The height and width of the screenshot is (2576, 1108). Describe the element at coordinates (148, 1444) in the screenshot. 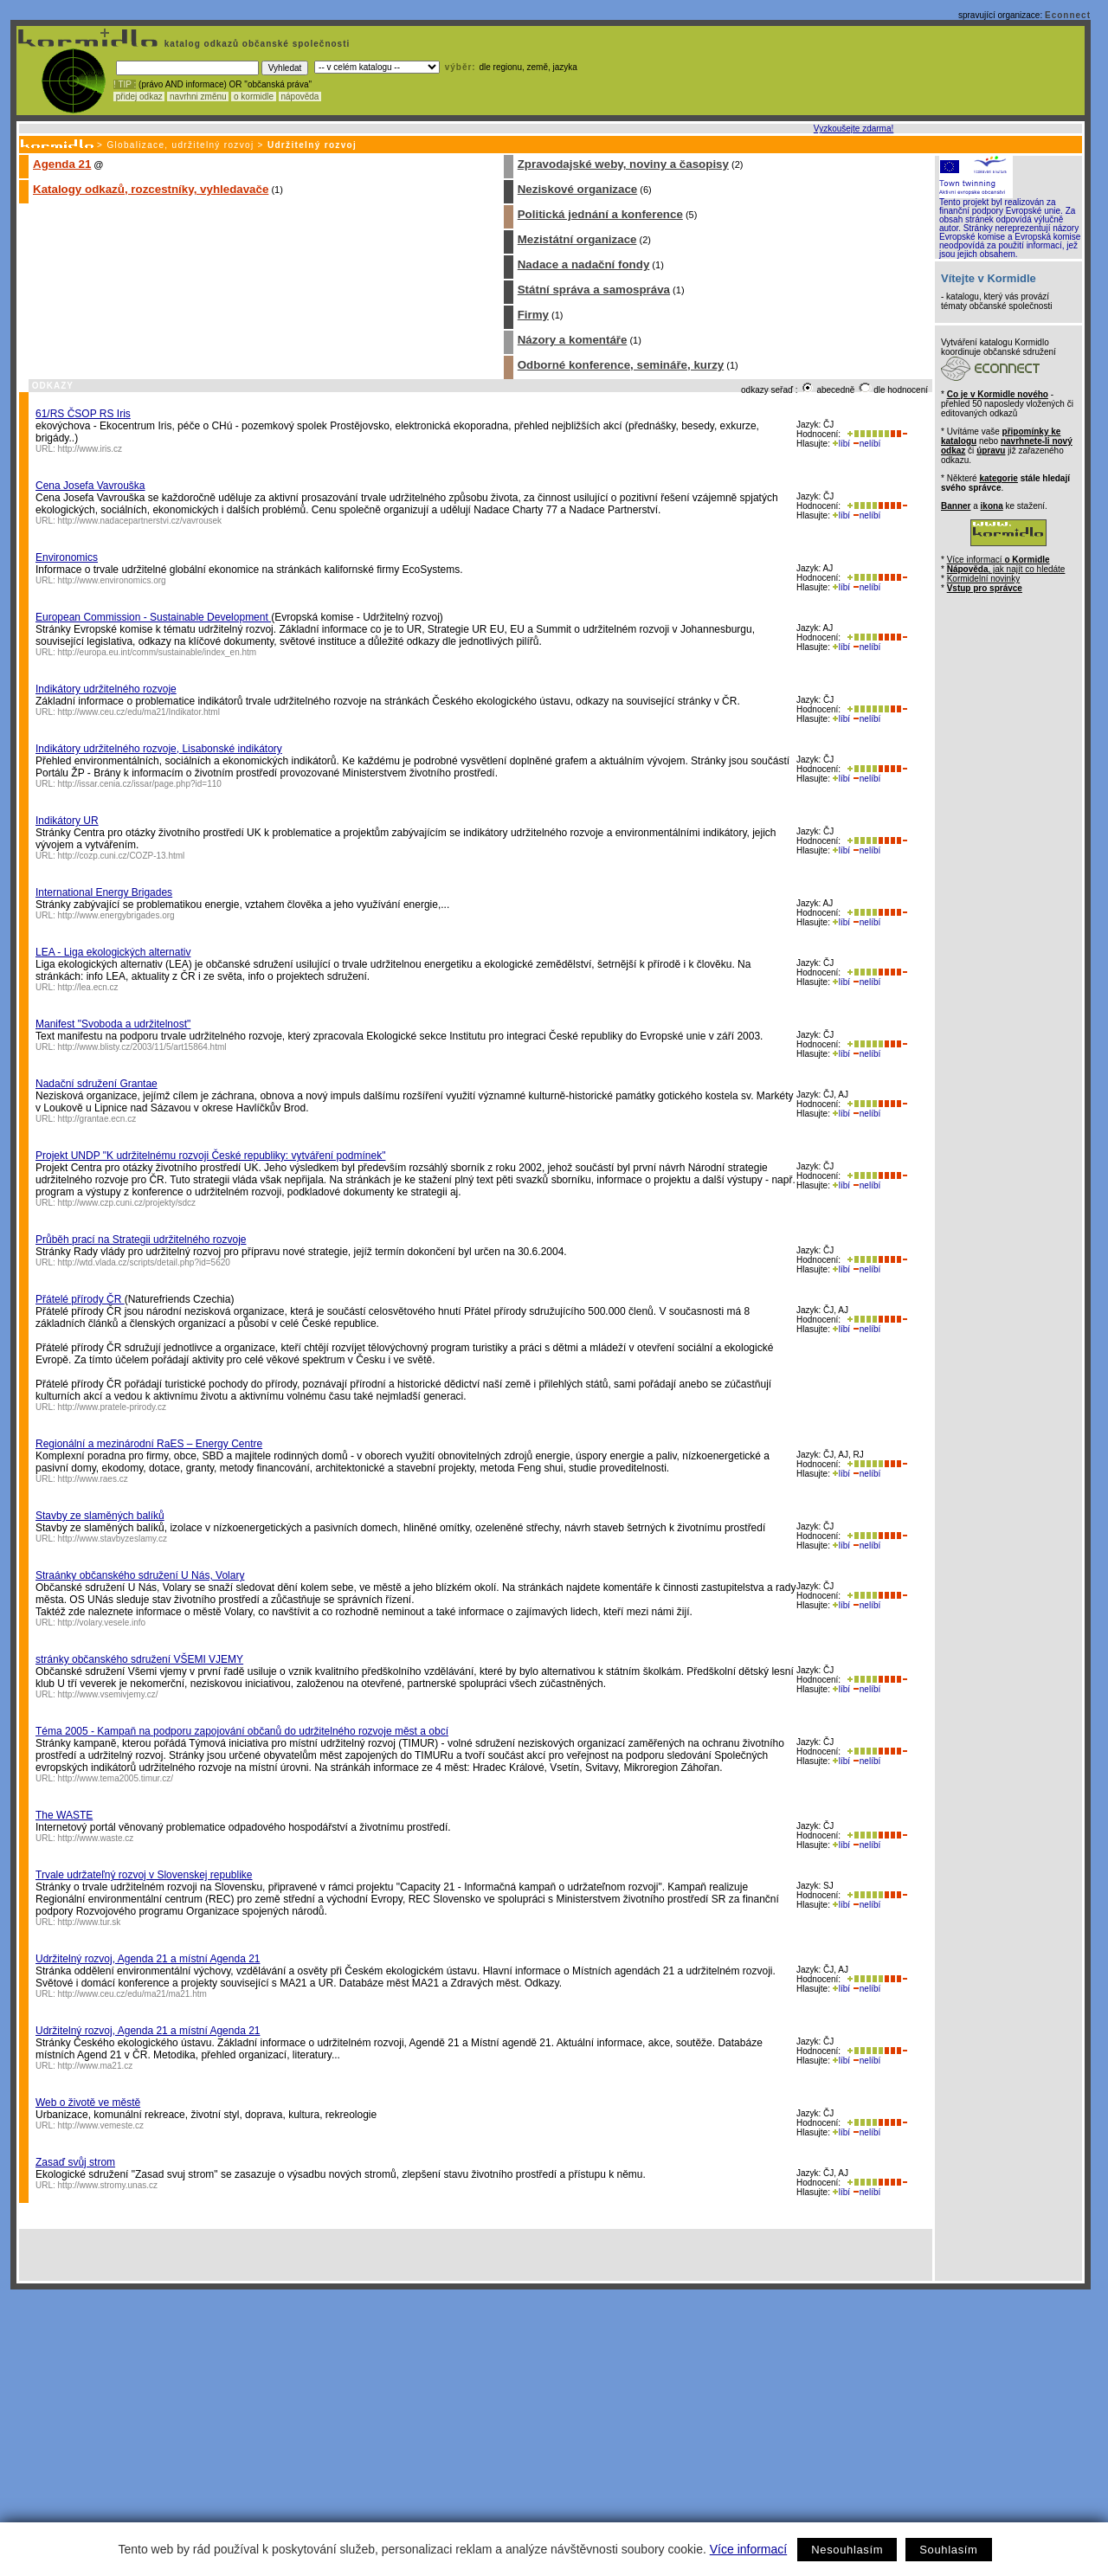

I see `Regionální a mezinárodní RaES – Energy Centre` at that location.